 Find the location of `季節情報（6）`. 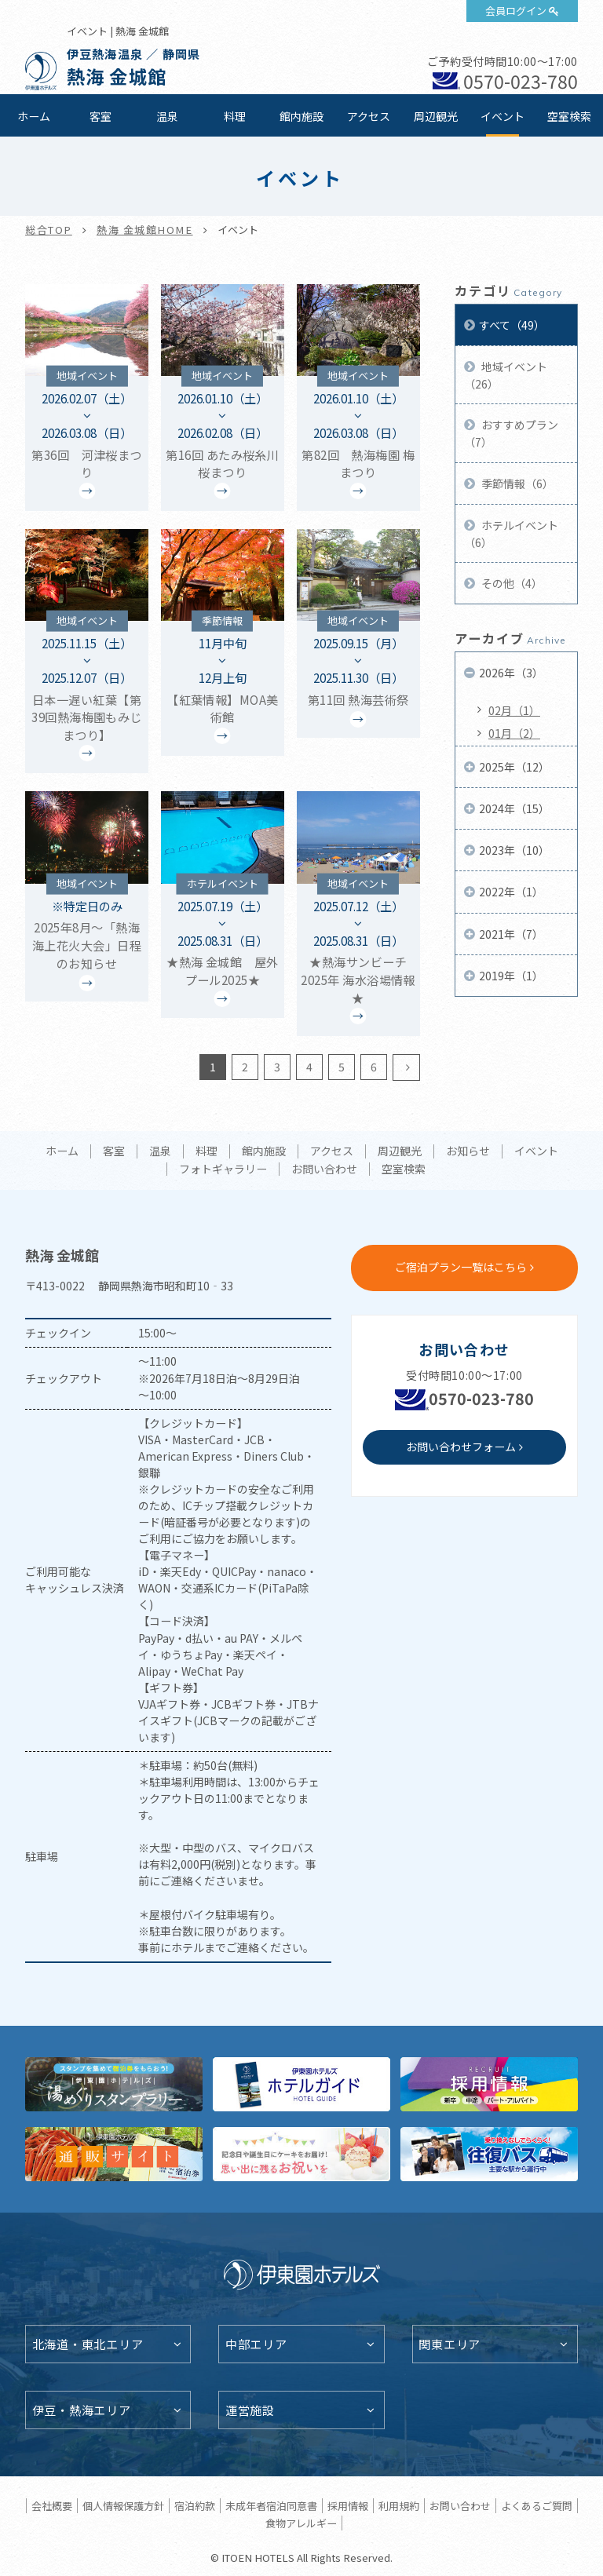

季節情報（6） is located at coordinates (516, 483).